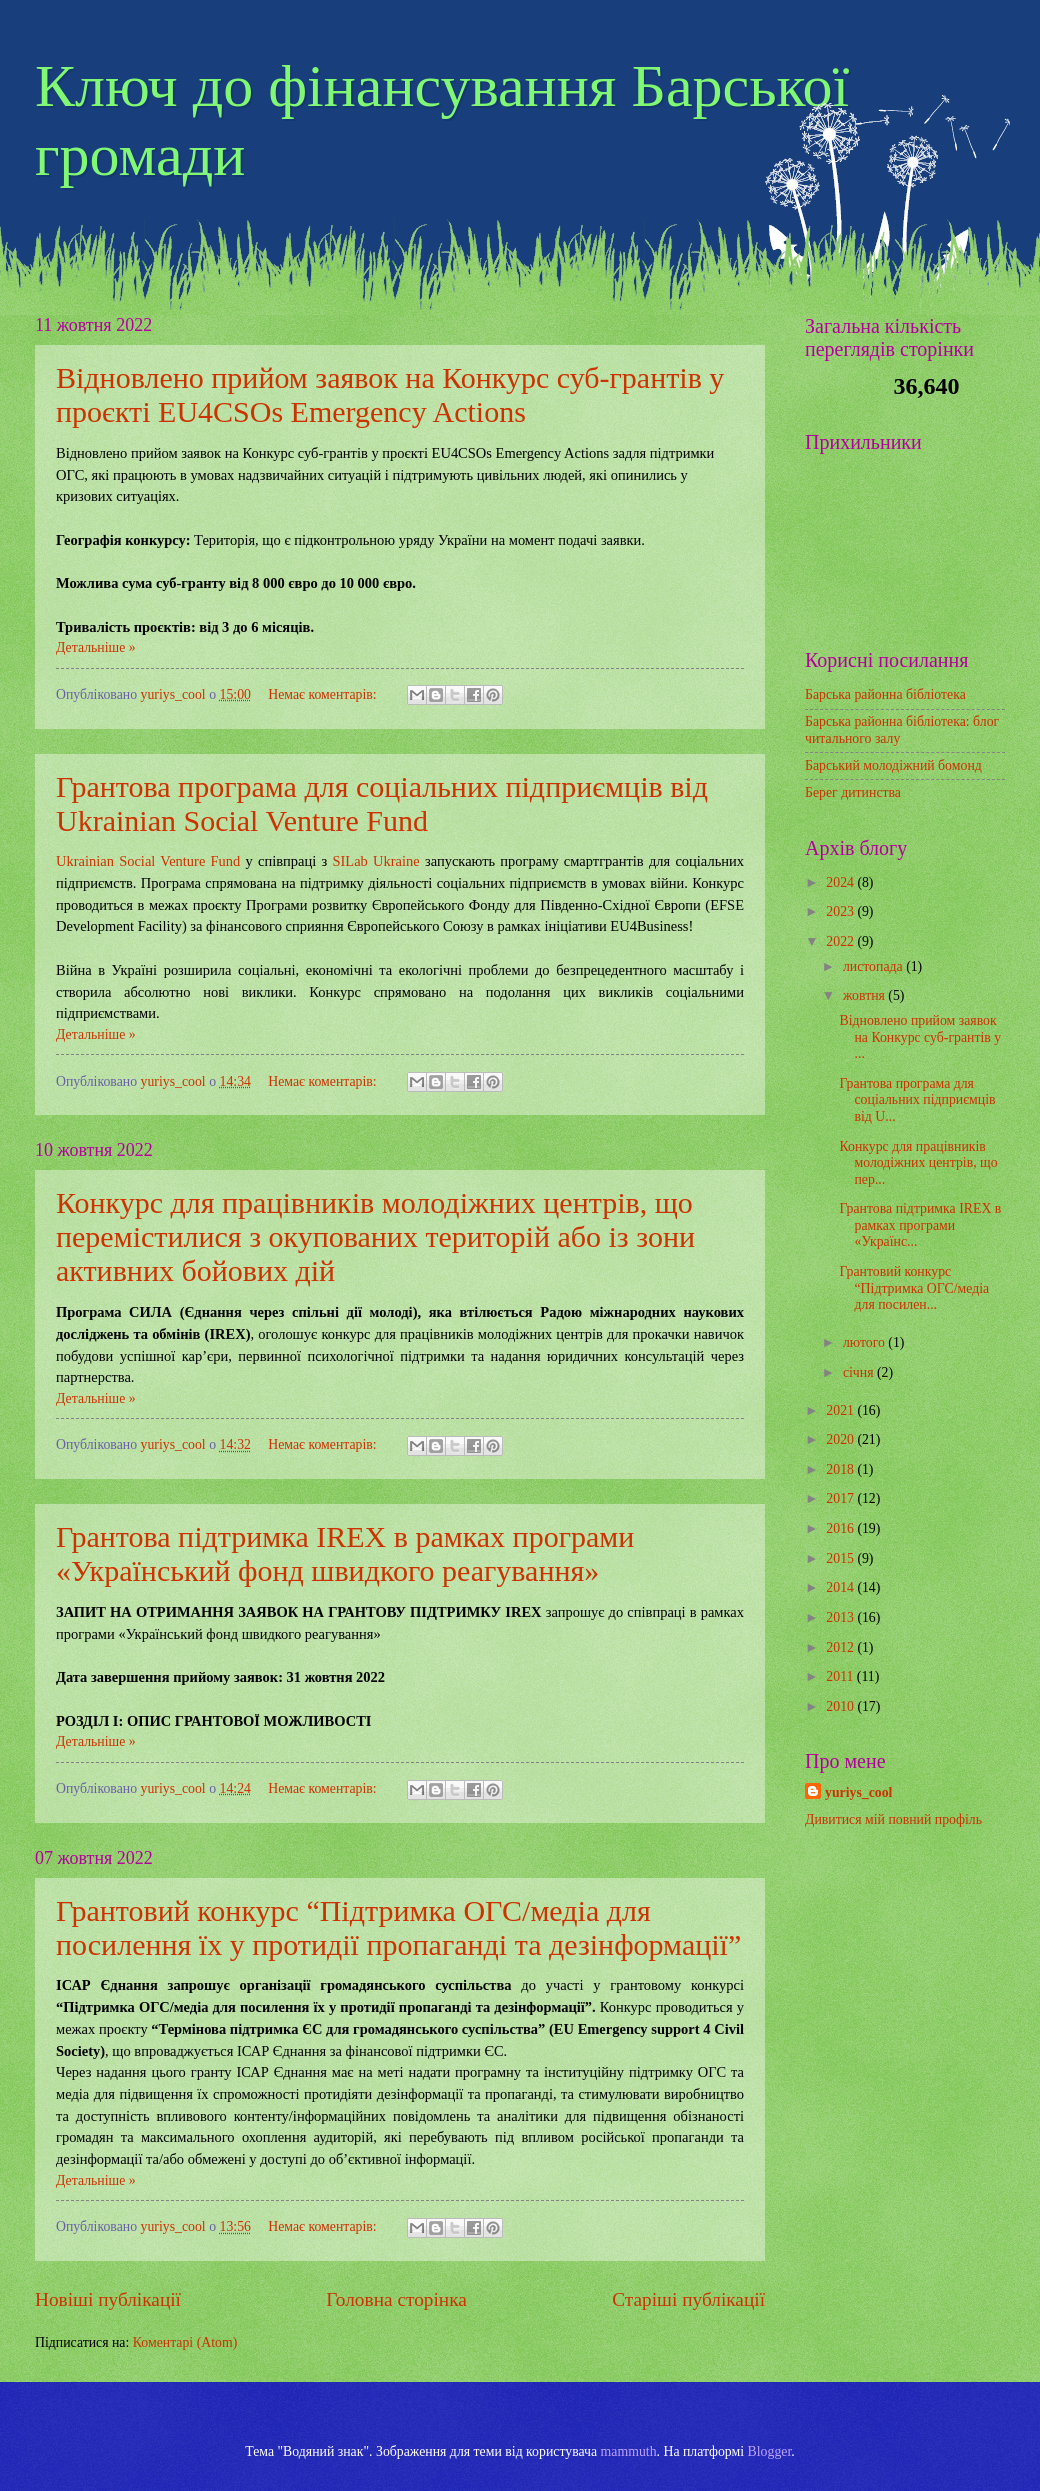 This screenshot has height=2491, width=1040. Describe the element at coordinates (398, 1927) in the screenshot. I see `Грантовий конкурс “Підтримка ОГС/медіа для посилення їх у протидії пропаганді та дезінформації”` at that location.